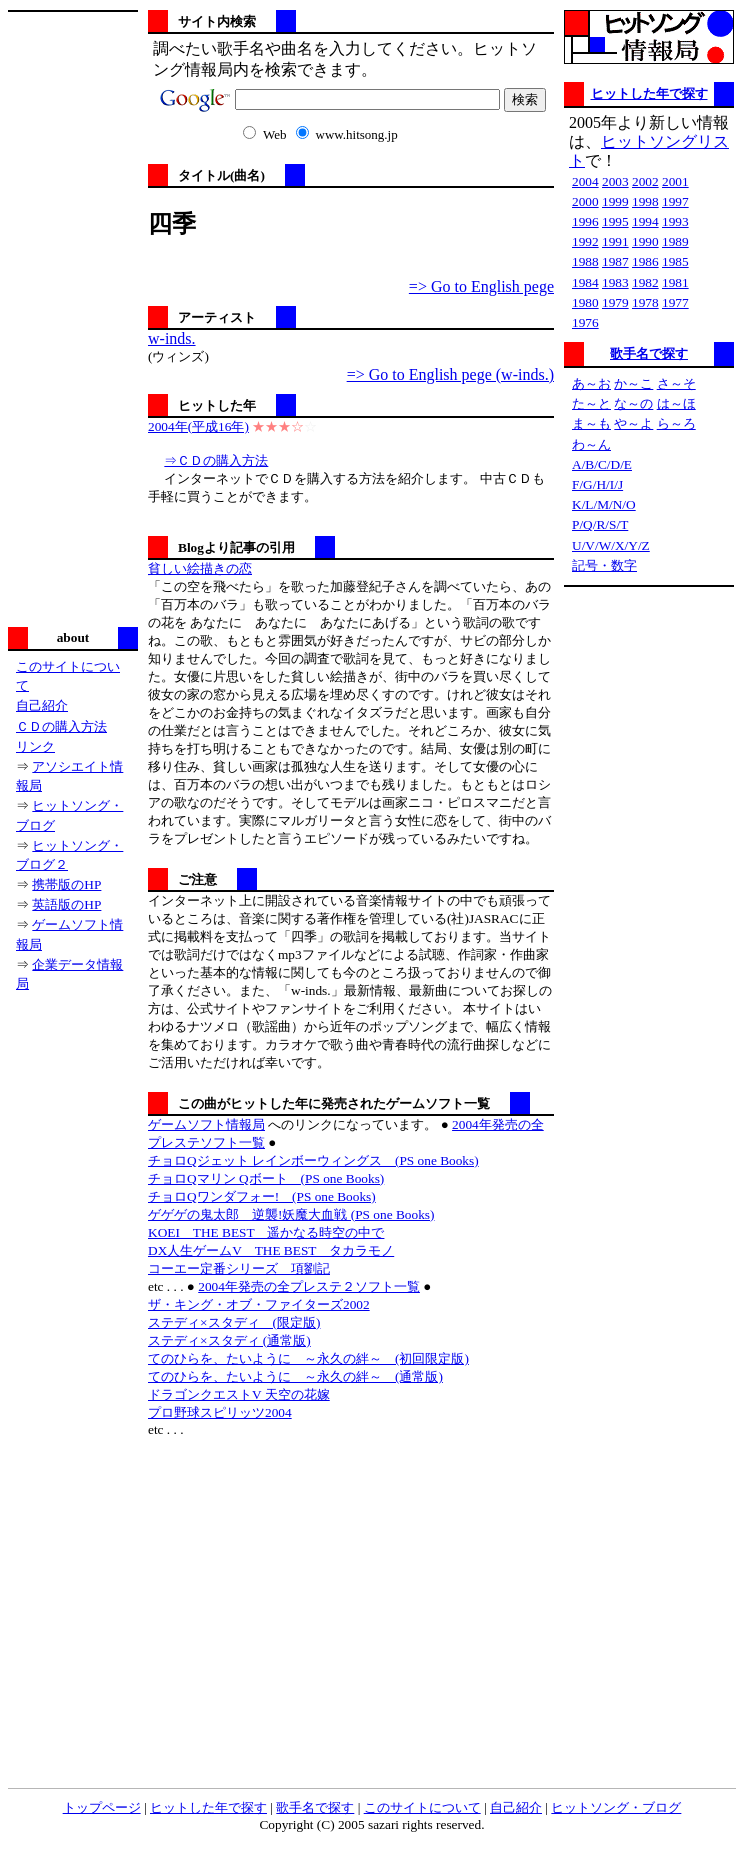  What do you see at coordinates (633, 383) in the screenshot?
I see `か～こ` at bounding box center [633, 383].